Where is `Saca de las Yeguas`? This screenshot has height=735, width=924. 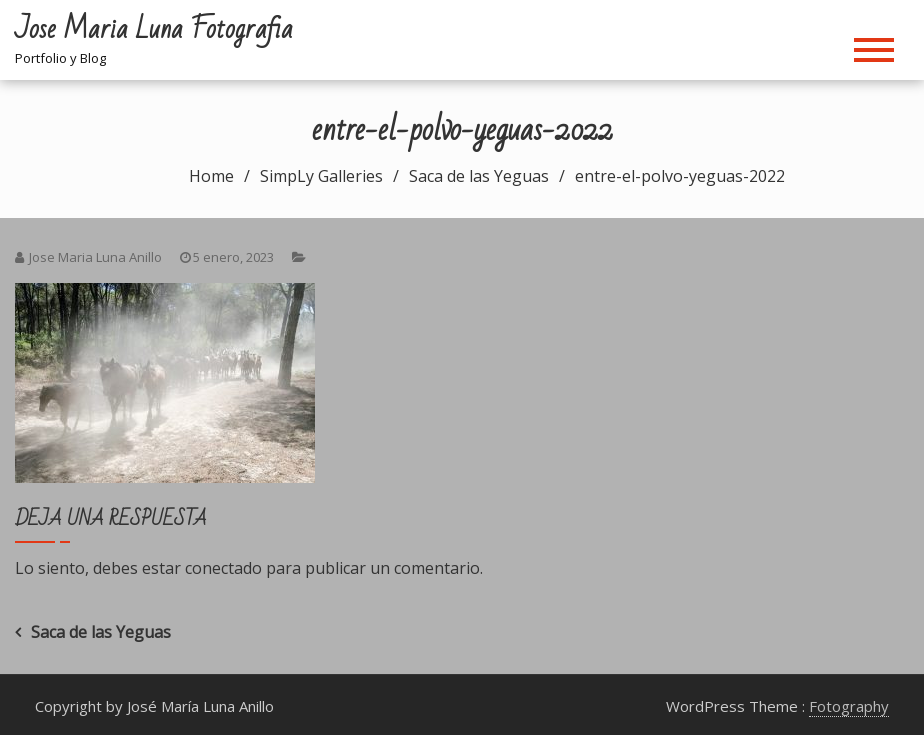 Saca de las Yeguas is located at coordinates (101, 632).